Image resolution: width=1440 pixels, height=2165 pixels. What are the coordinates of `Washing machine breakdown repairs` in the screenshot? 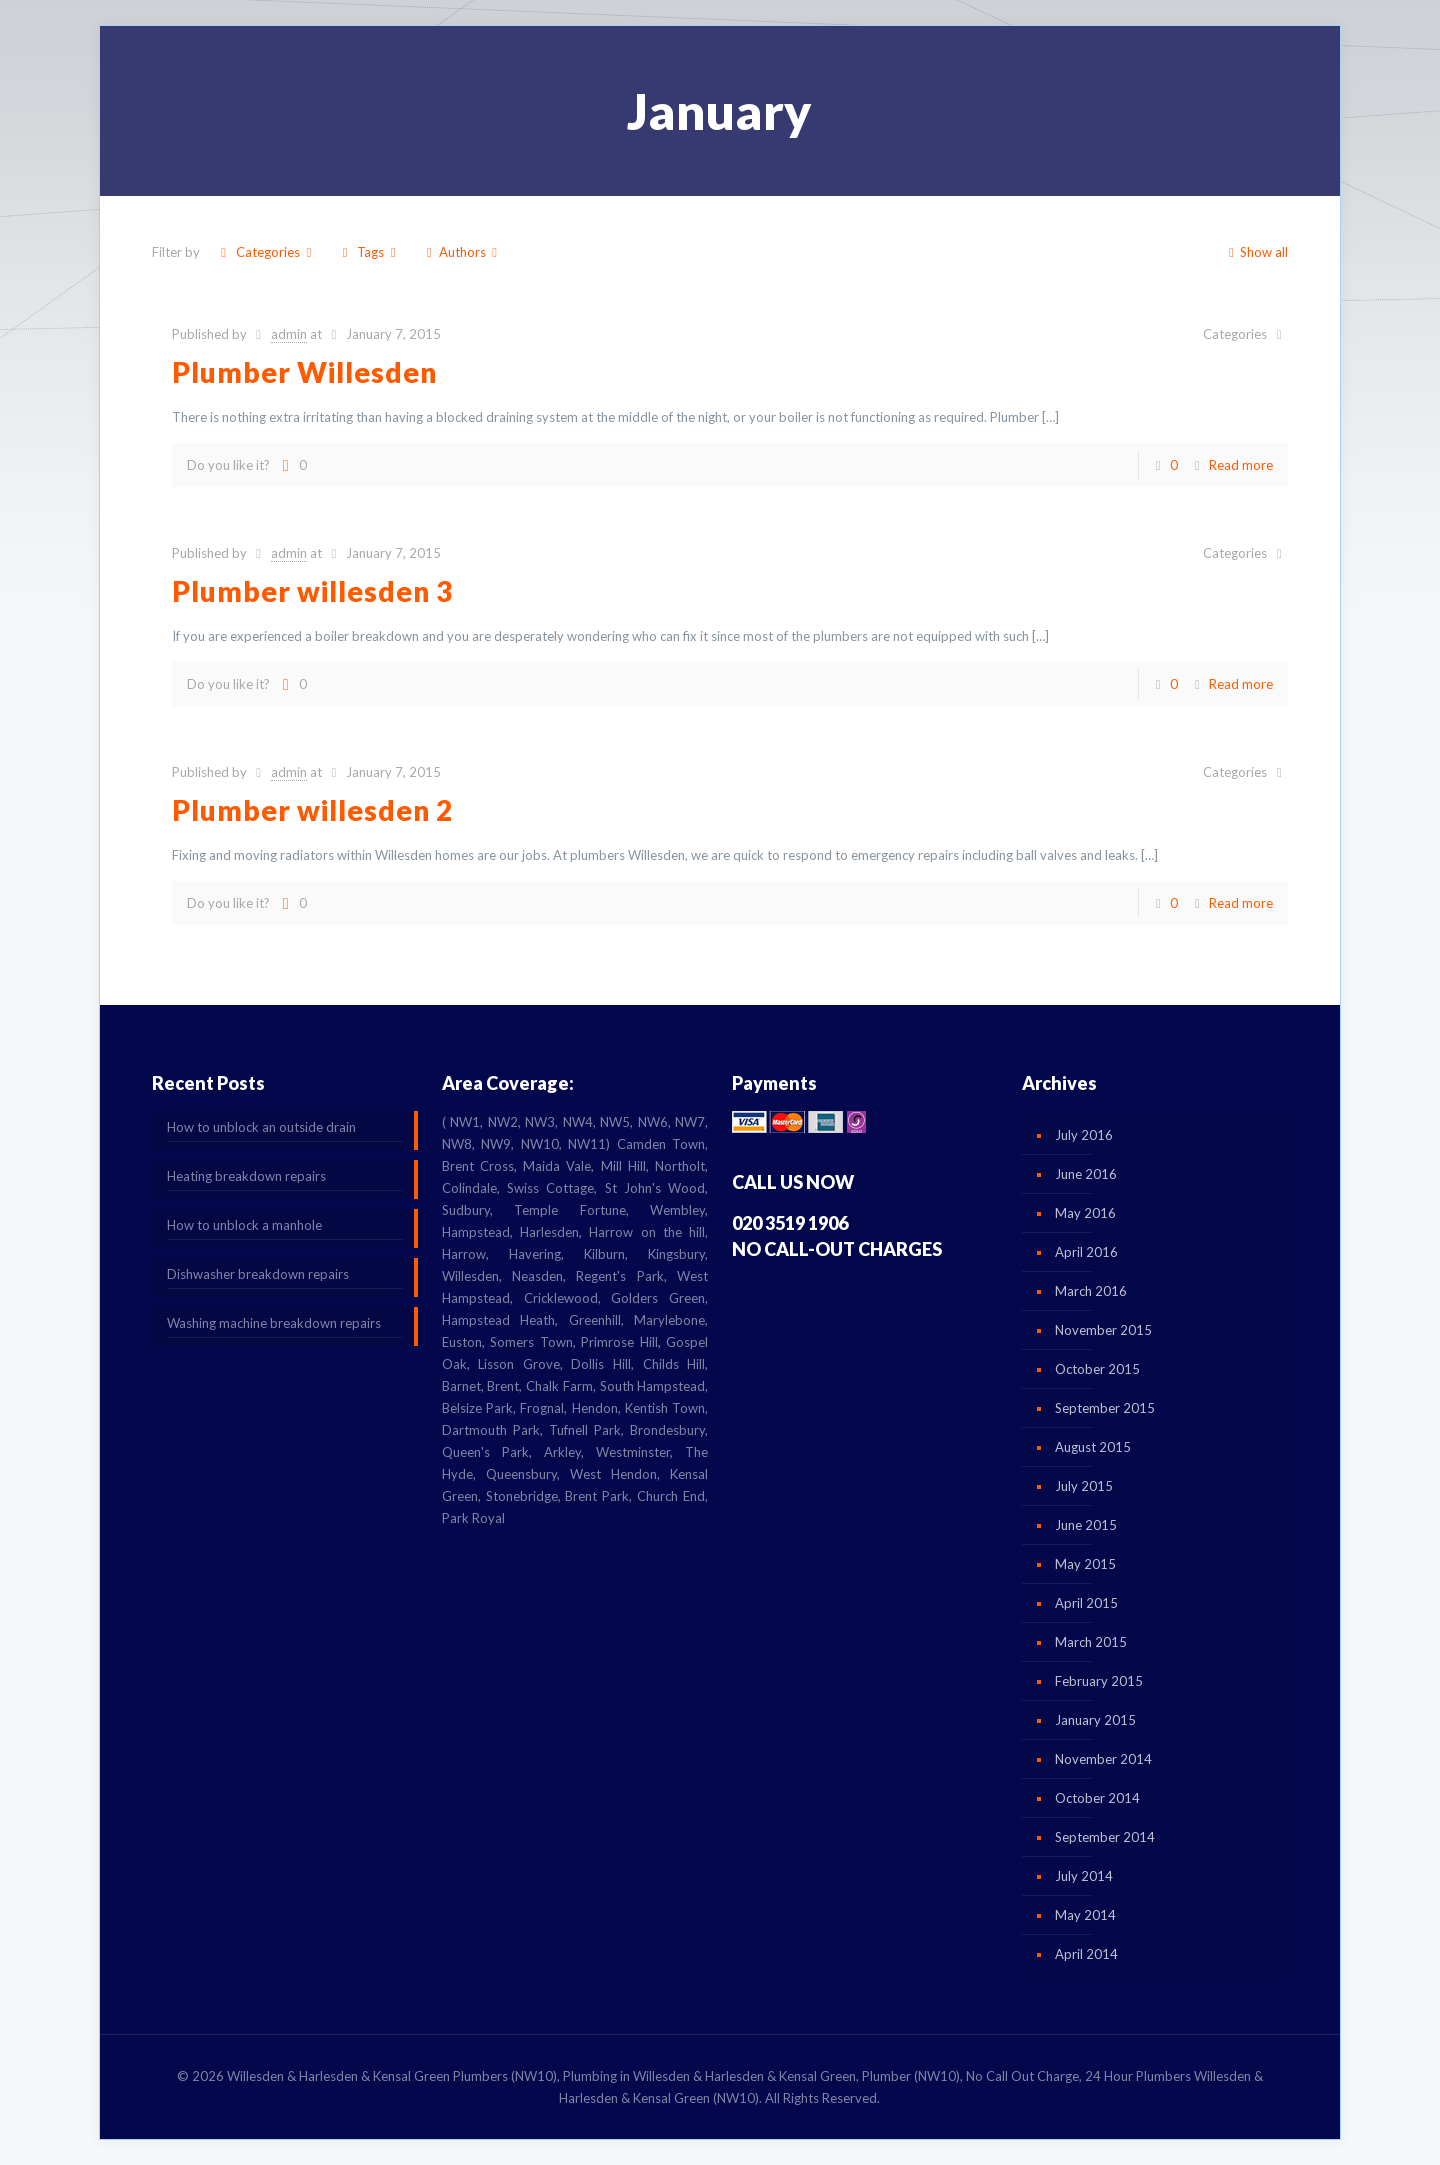 It's located at (274, 1323).